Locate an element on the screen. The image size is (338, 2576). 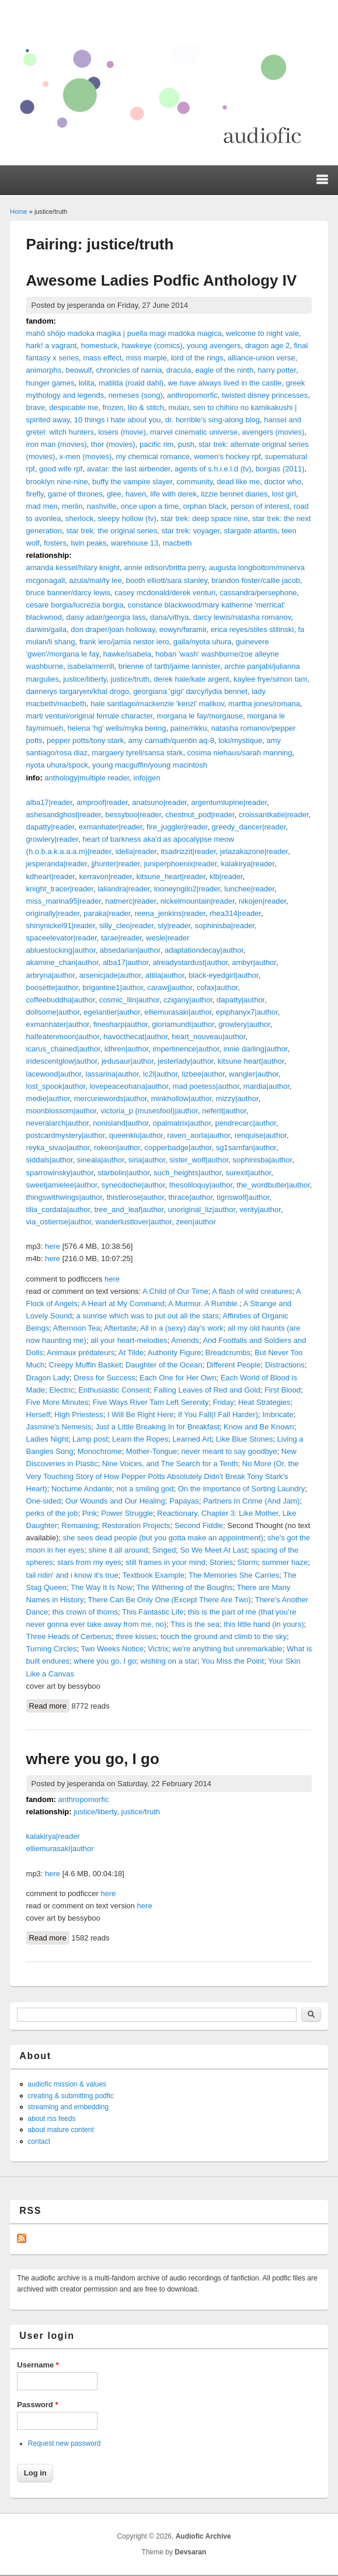
the_wordbutler|author is located at coordinates (273, 1185).